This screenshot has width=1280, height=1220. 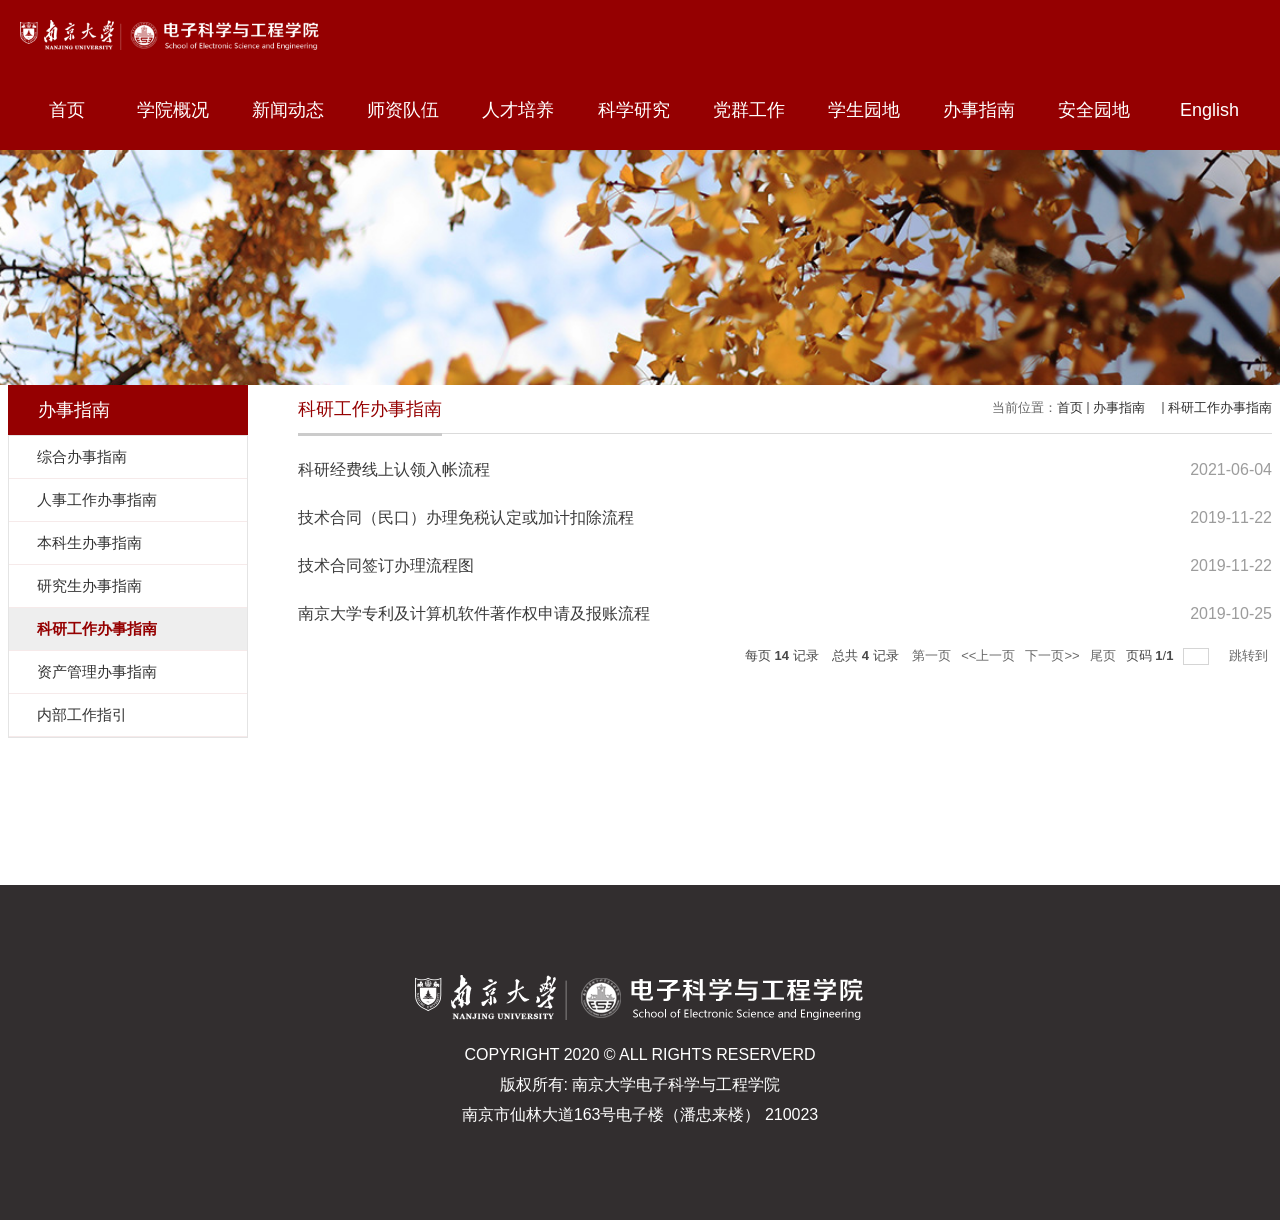 I want to click on 安全园地, so click(x=1103, y=110).